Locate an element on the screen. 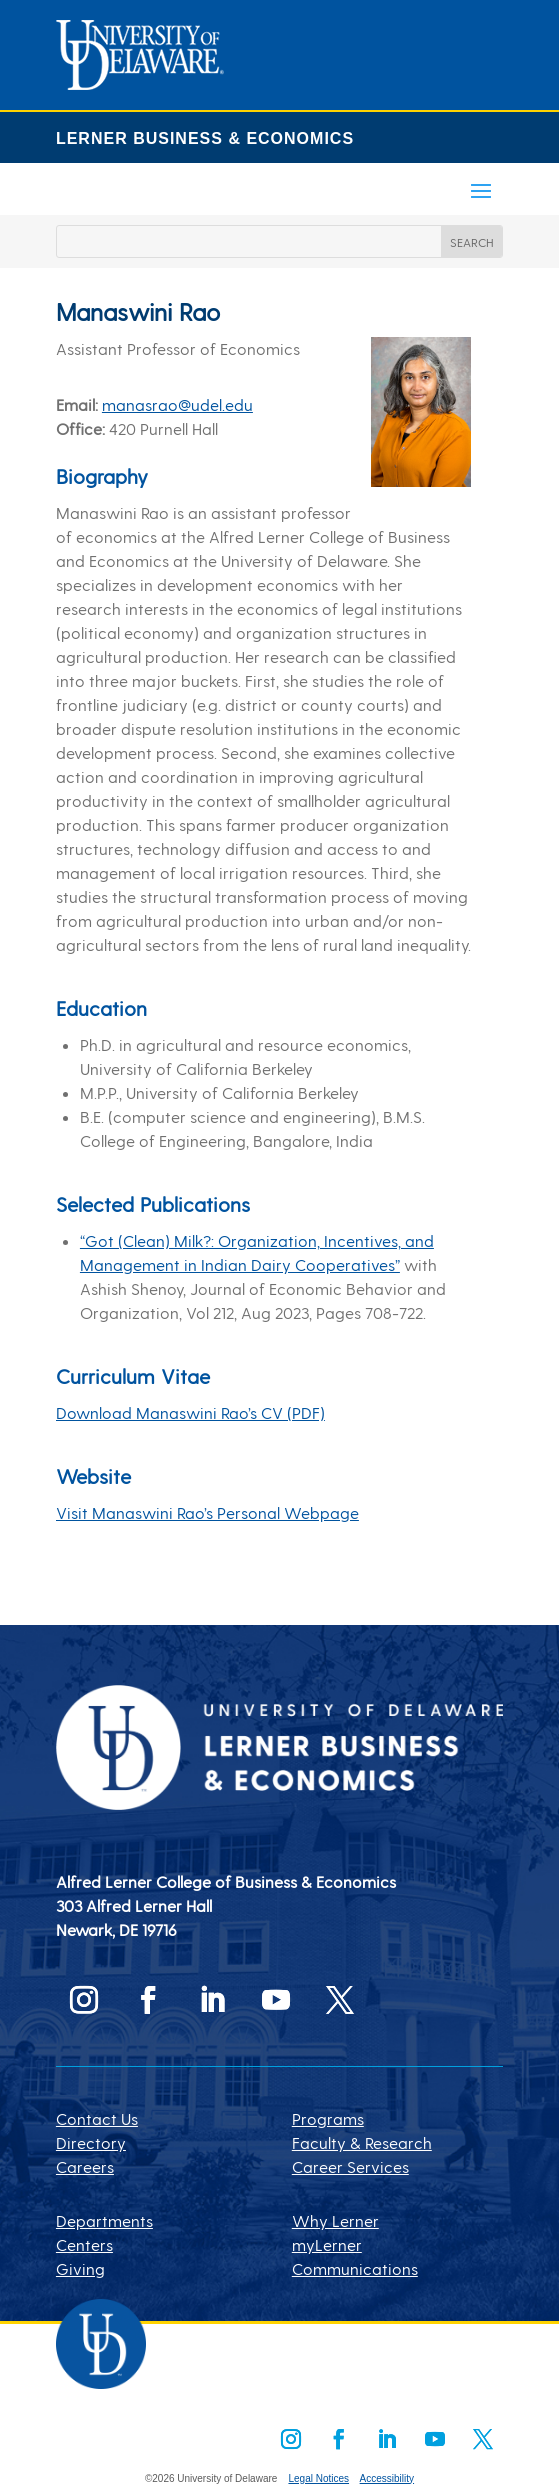 This screenshot has width=559, height=2492. Accessibility is located at coordinates (387, 2478).